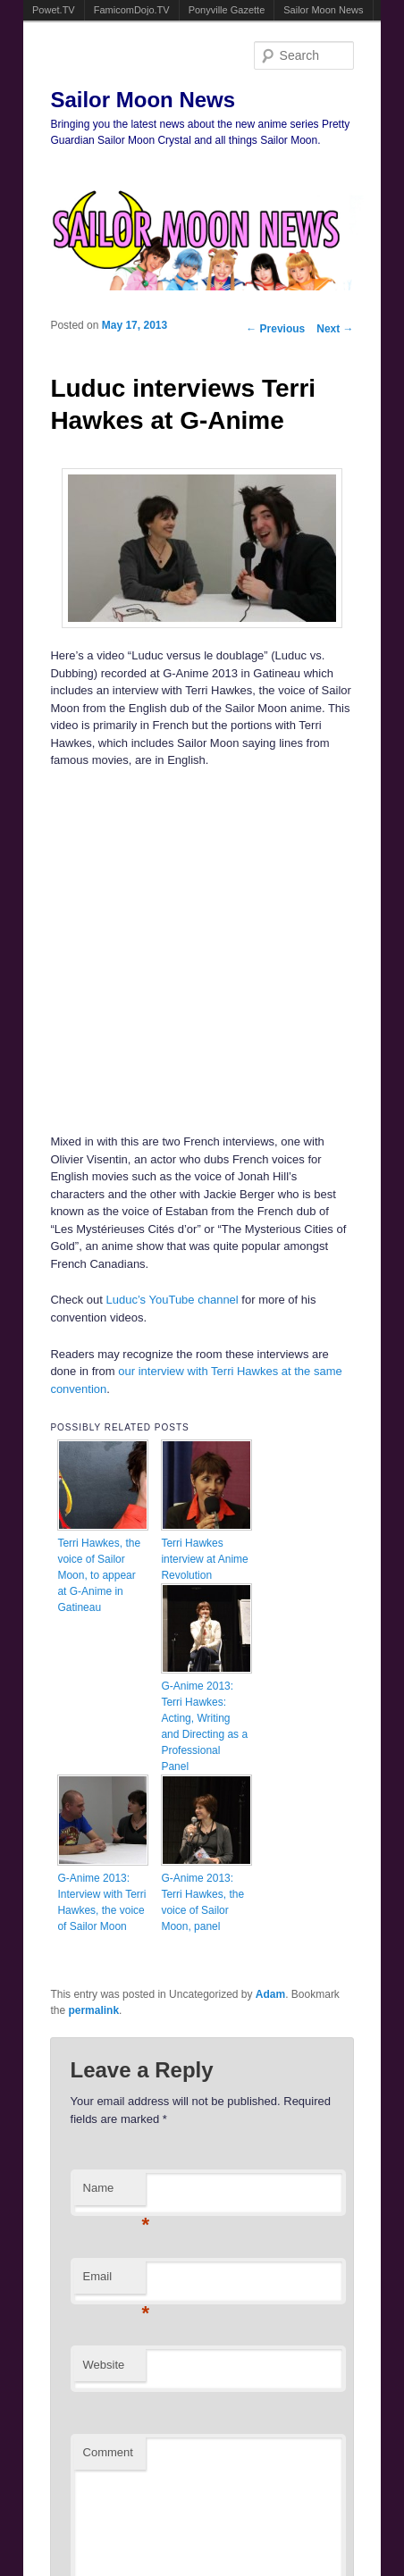 The width and height of the screenshot is (404, 2576). Describe the element at coordinates (53, 9) in the screenshot. I see `Powet.TV` at that location.